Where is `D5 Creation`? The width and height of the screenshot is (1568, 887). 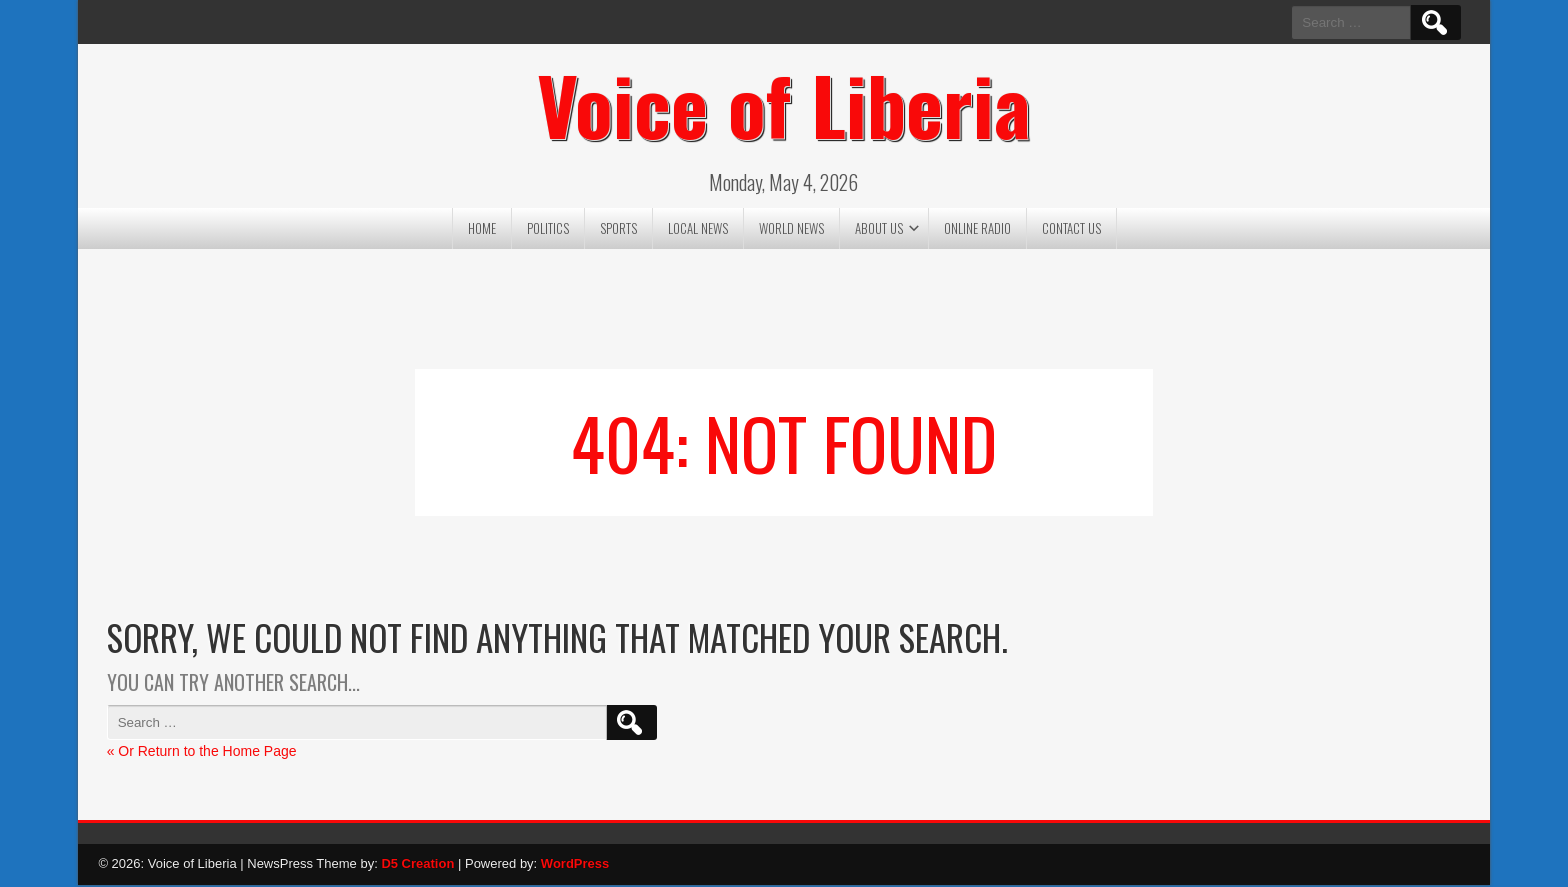
D5 Creation is located at coordinates (417, 865).